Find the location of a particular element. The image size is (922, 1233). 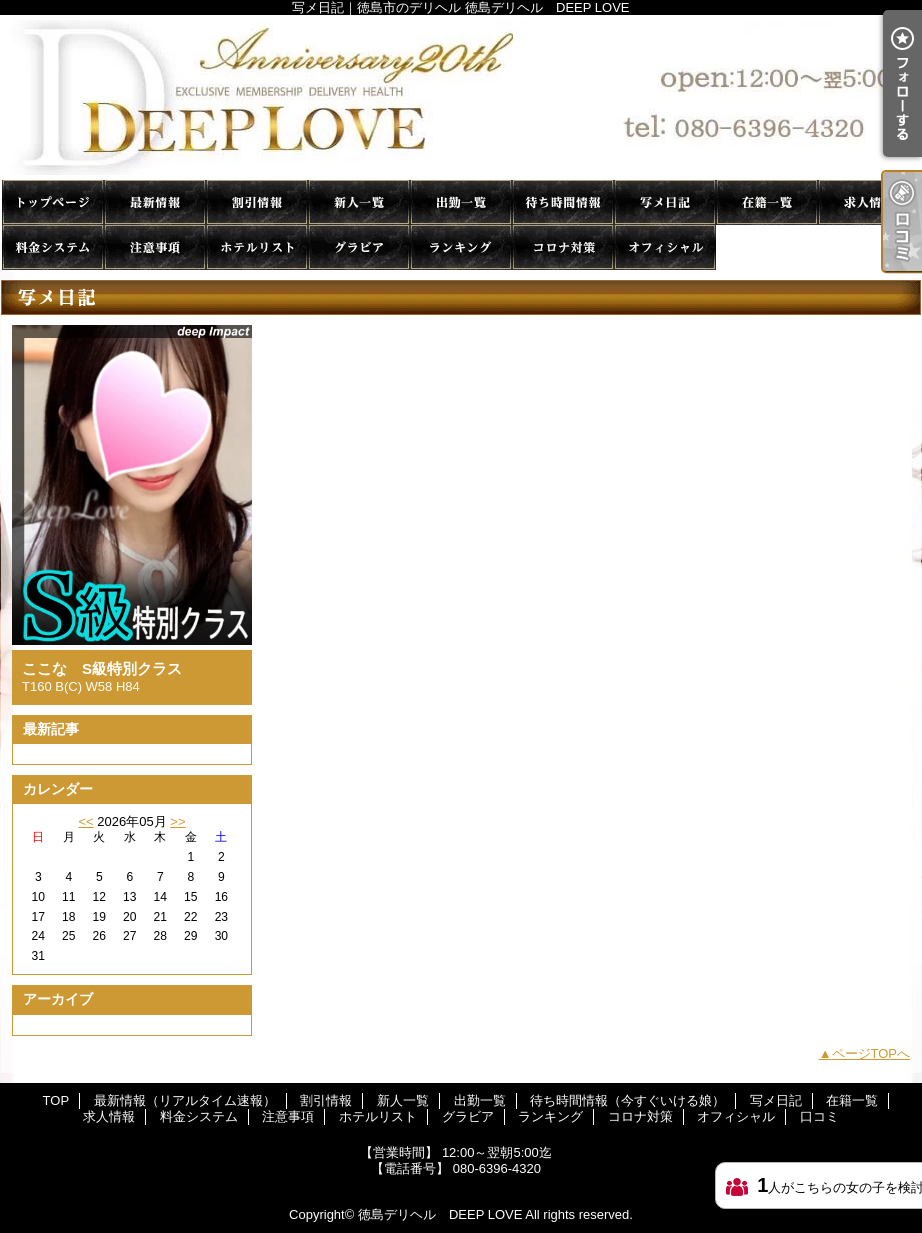

ランキング is located at coordinates (461, 247).